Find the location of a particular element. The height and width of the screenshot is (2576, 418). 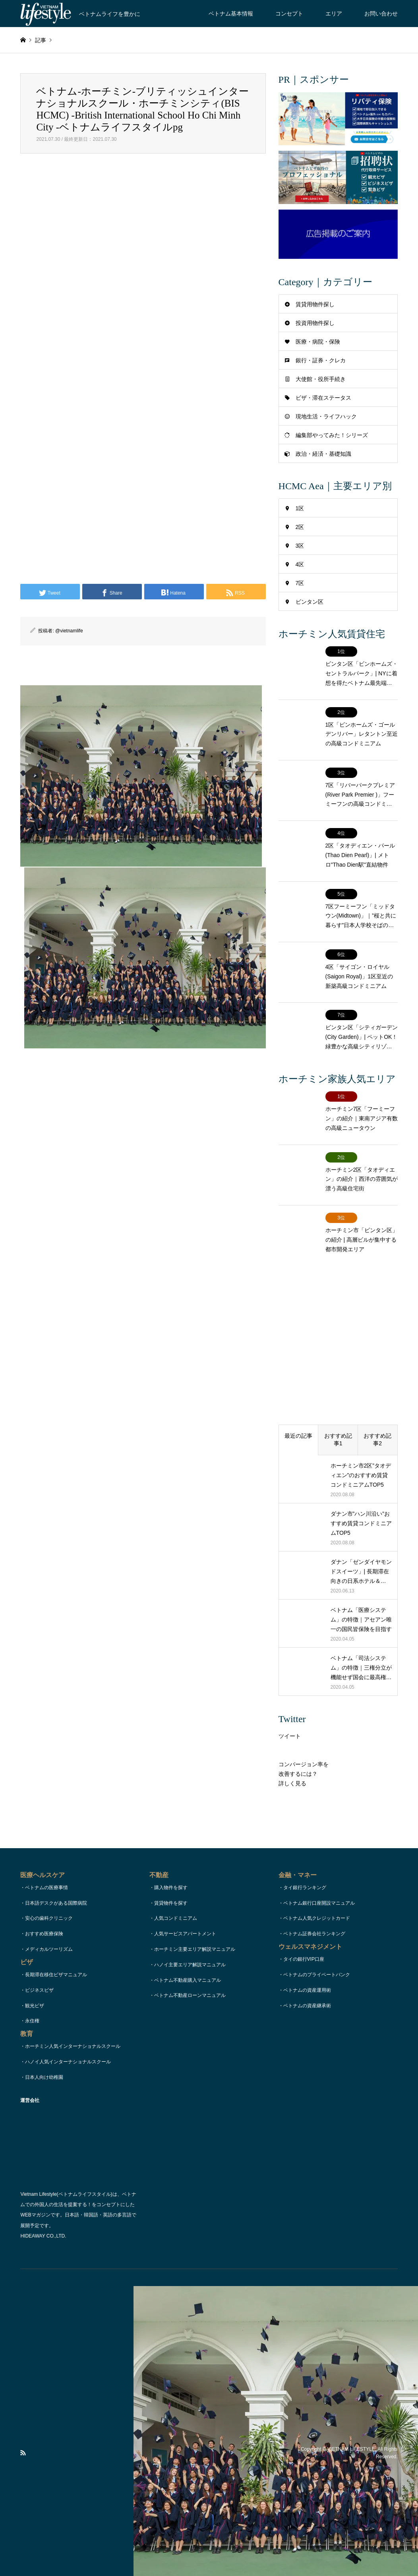

ツイート is located at coordinates (290, 1675).